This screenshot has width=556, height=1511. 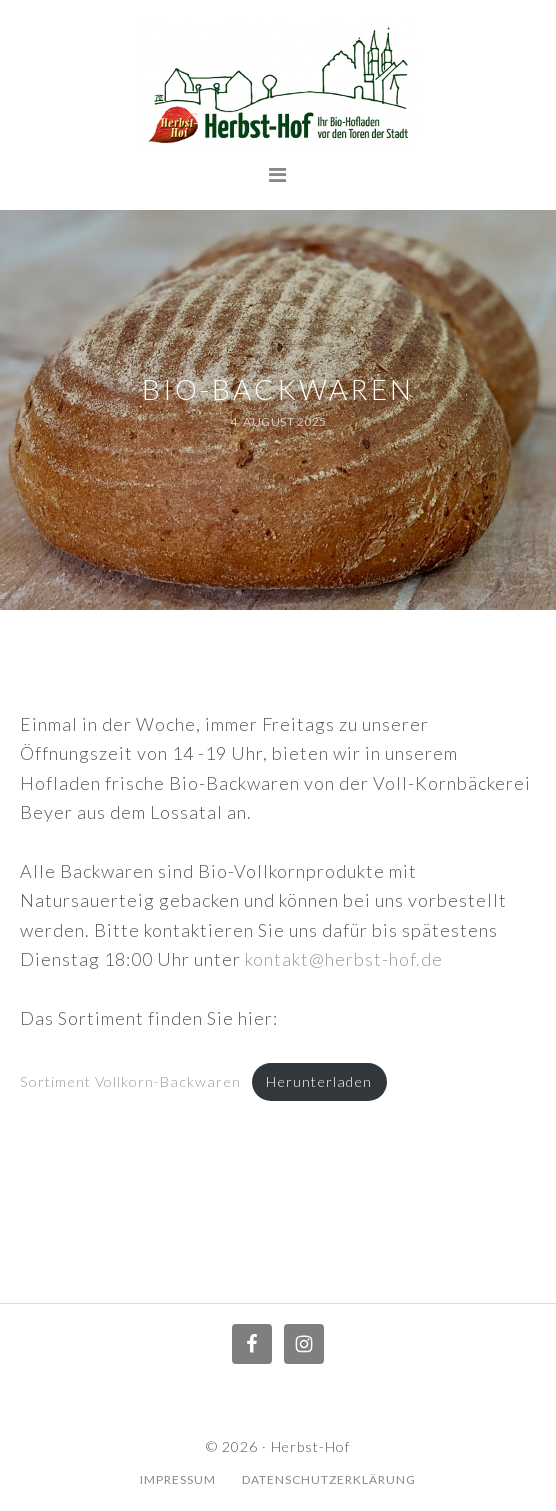 What do you see at coordinates (278, 85) in the screenshot?
I see `Herbst Hof` at bounding box center [278, 85].